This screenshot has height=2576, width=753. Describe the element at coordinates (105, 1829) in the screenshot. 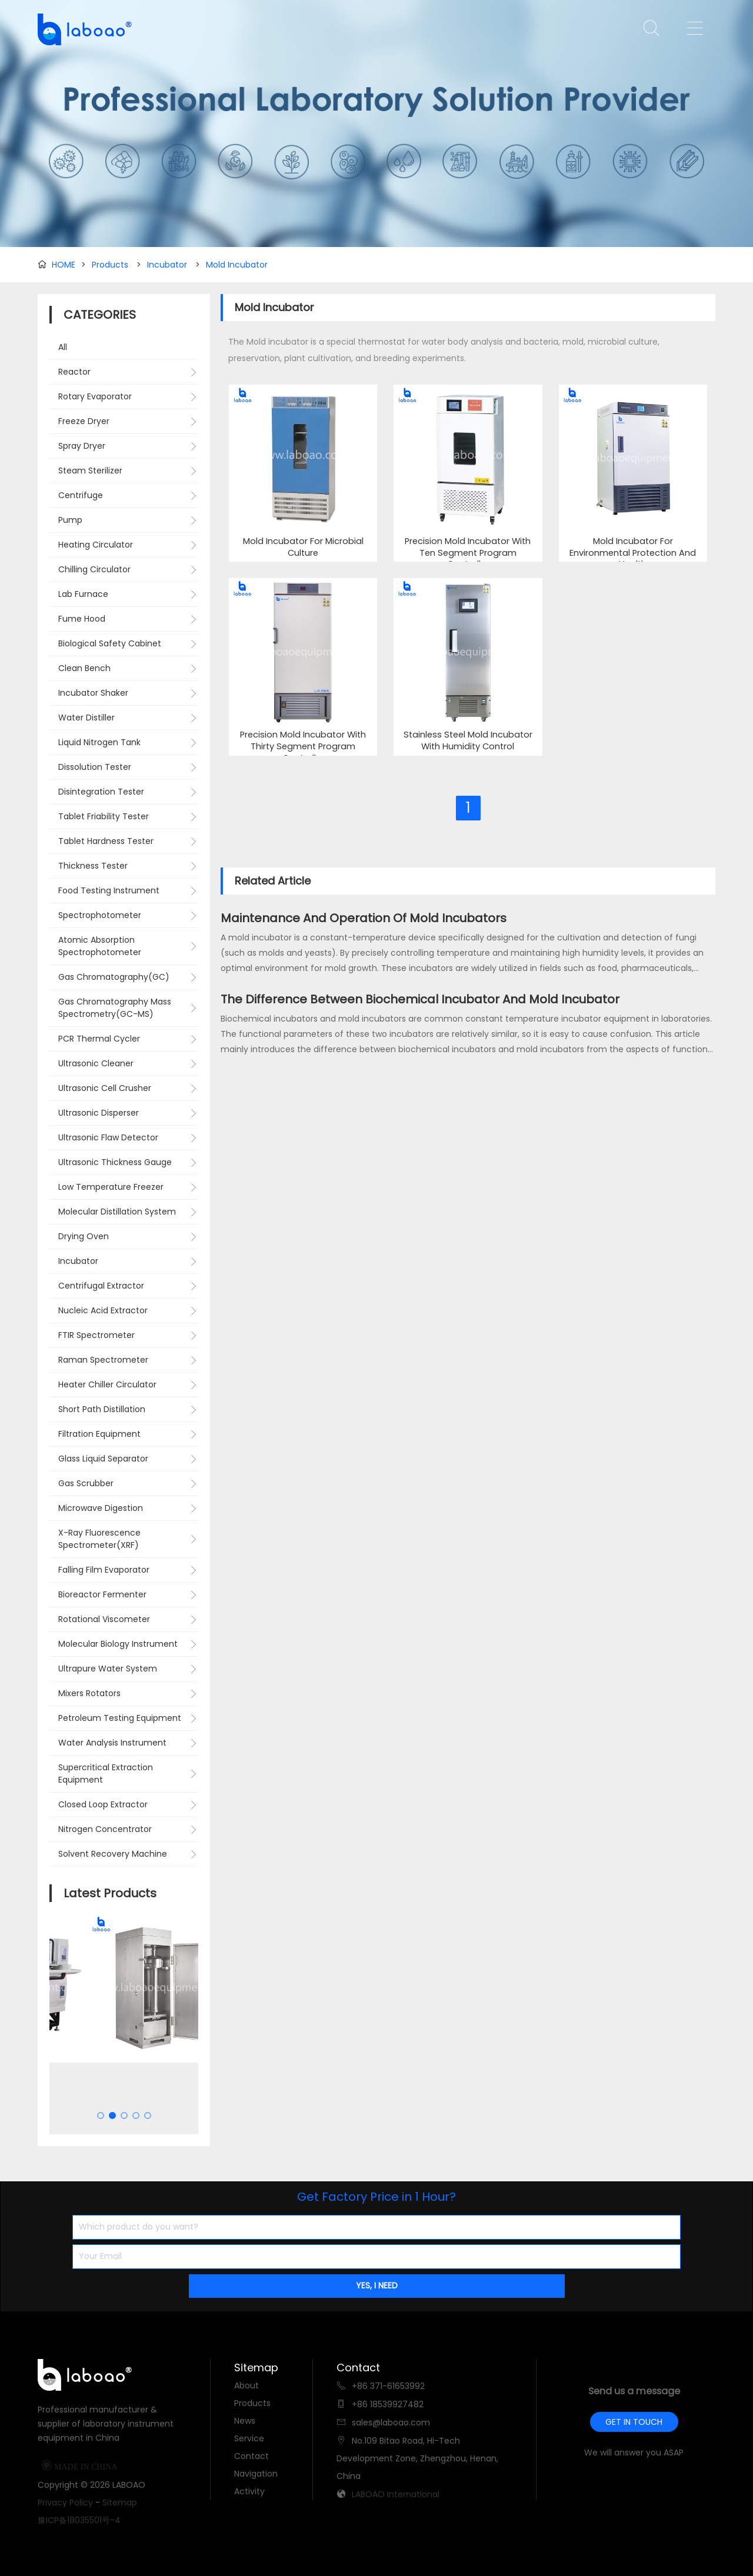

I see `Nitrogen Concentrator` at that location.